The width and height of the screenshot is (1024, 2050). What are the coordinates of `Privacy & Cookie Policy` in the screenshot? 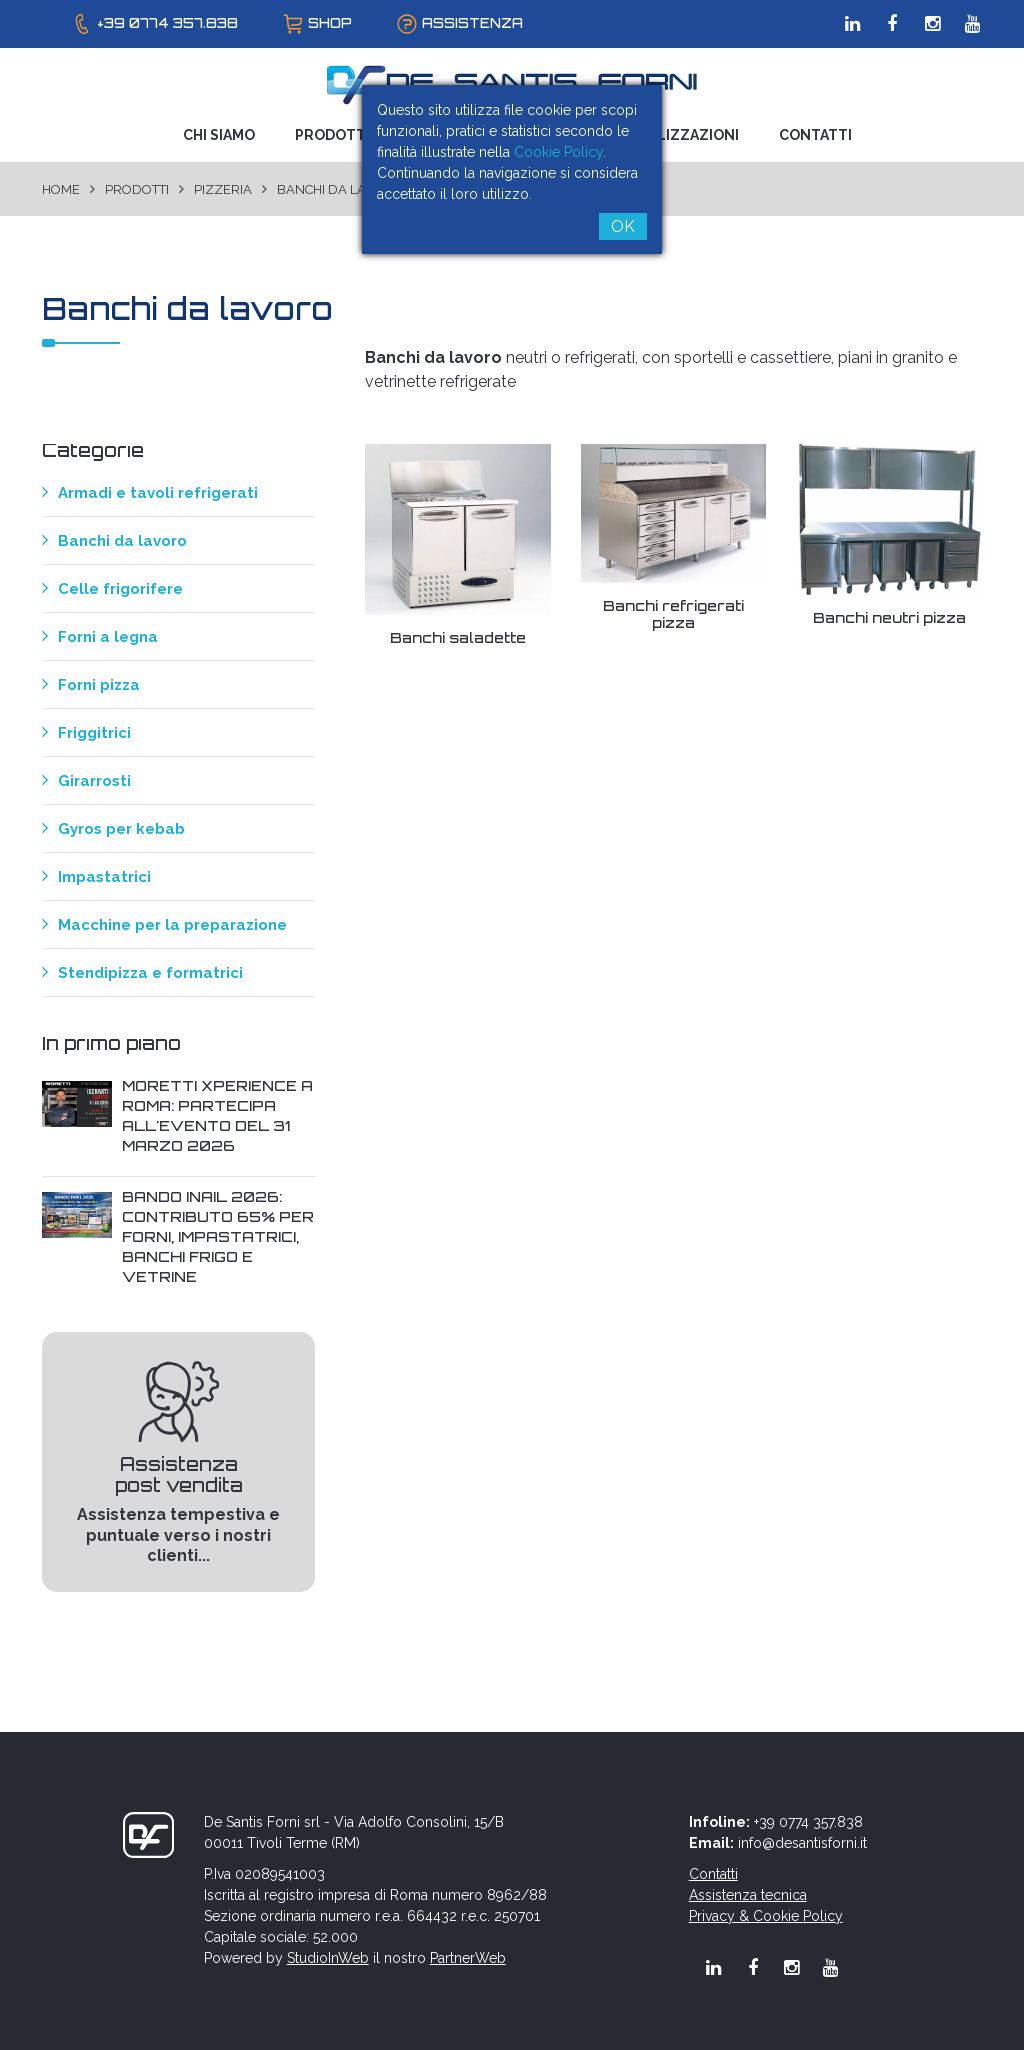 It's located at (766, 1916).